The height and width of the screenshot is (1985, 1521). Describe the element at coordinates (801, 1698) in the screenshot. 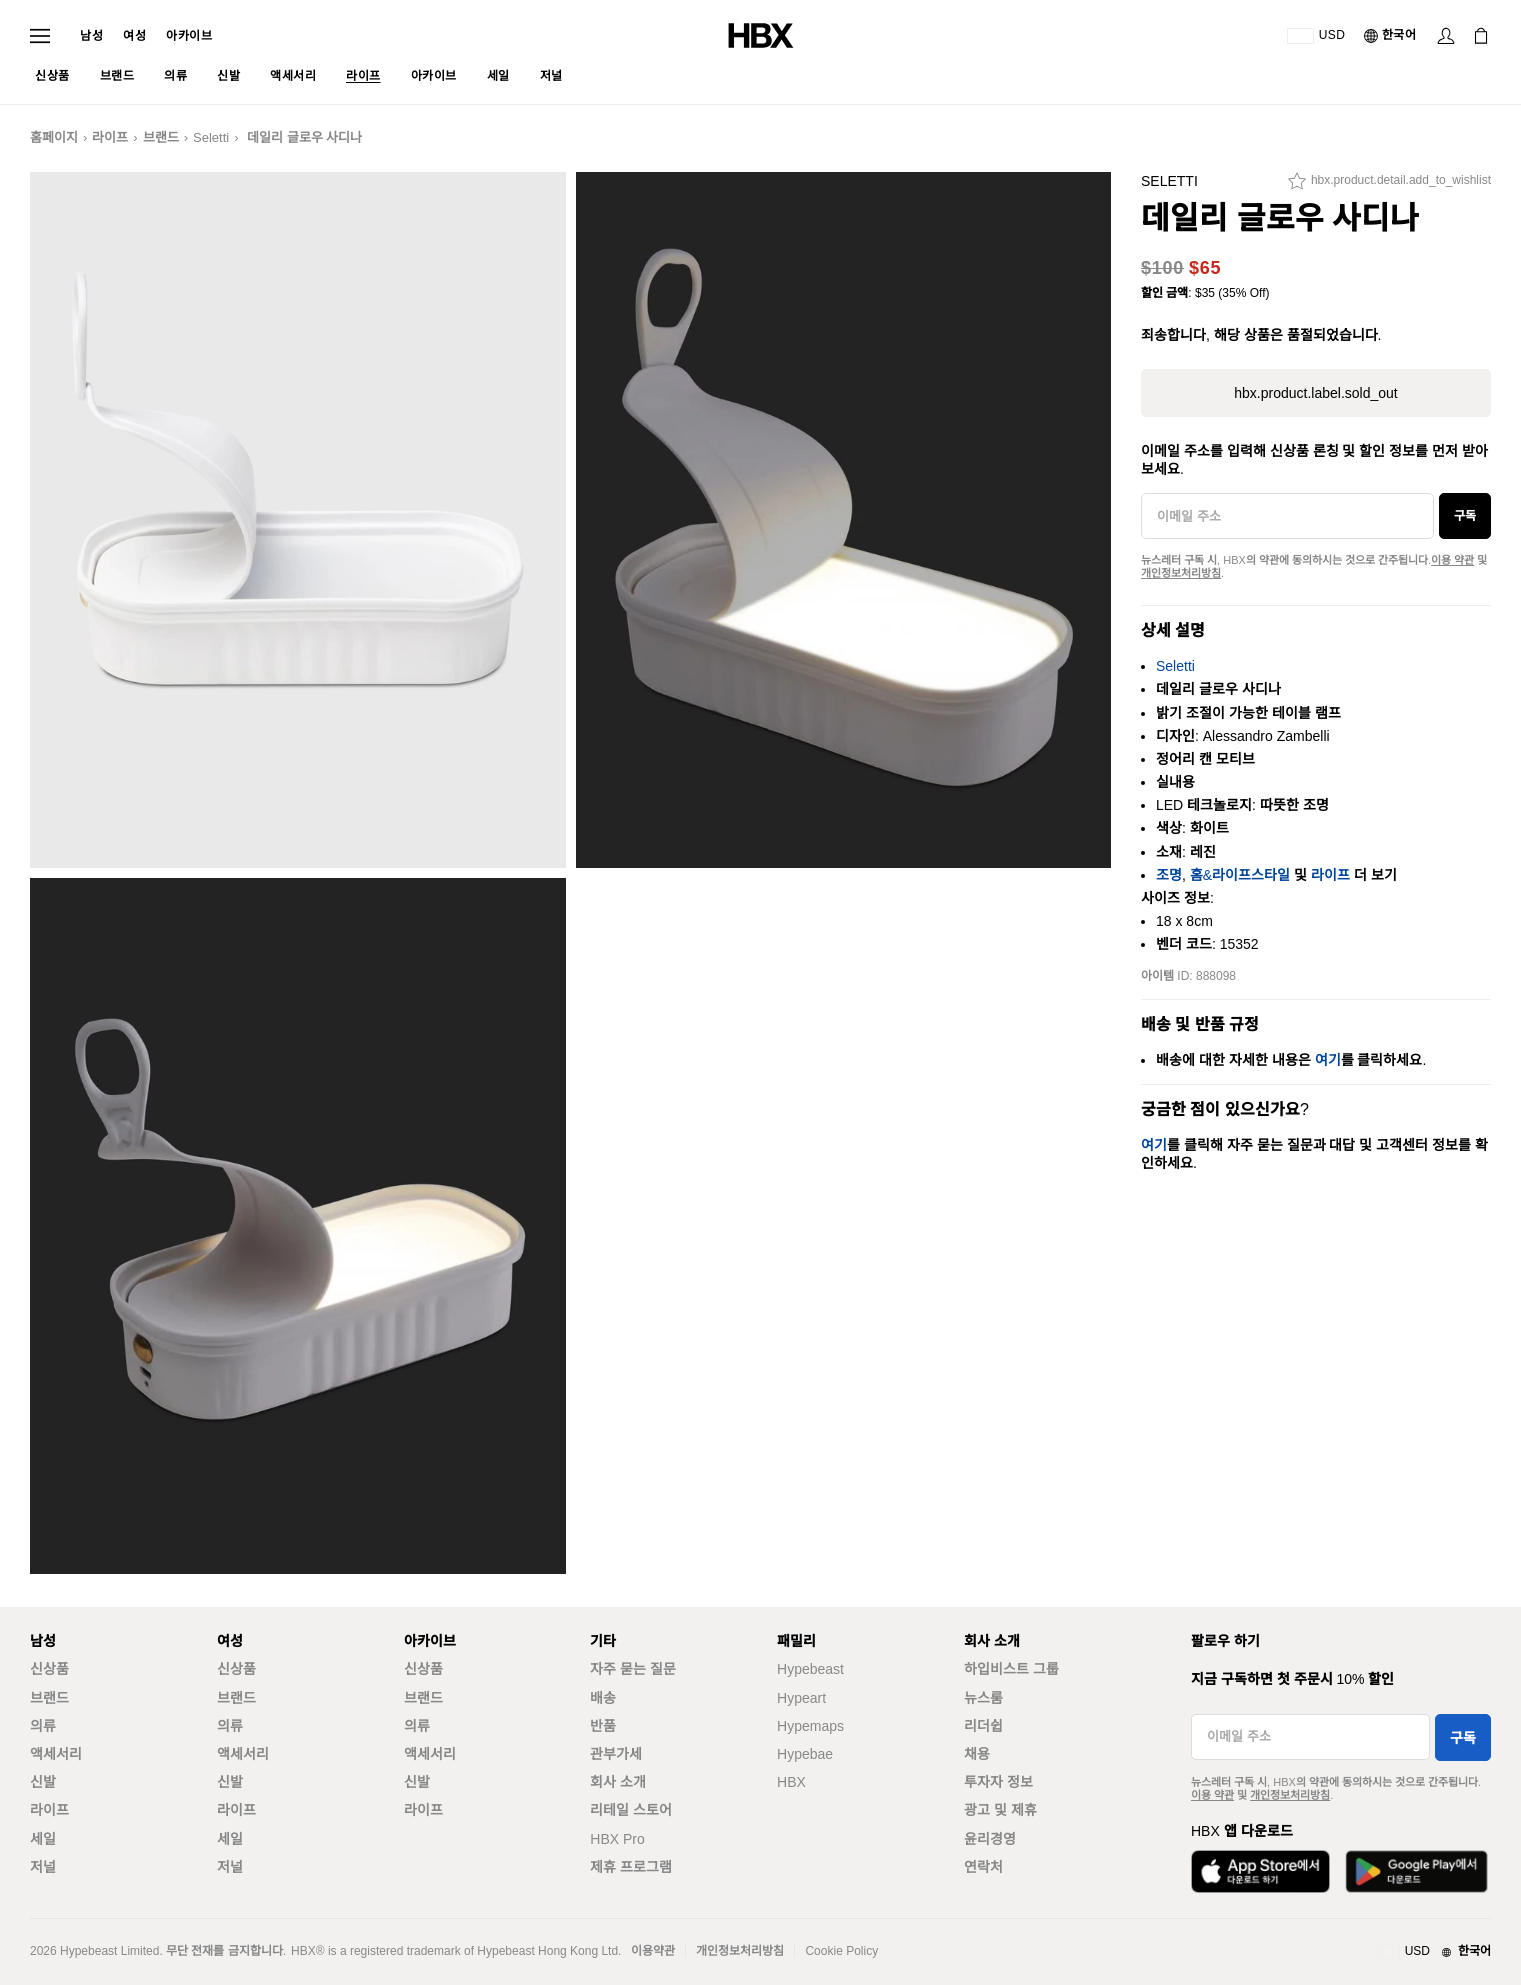

I see `Hypeart` at that location.